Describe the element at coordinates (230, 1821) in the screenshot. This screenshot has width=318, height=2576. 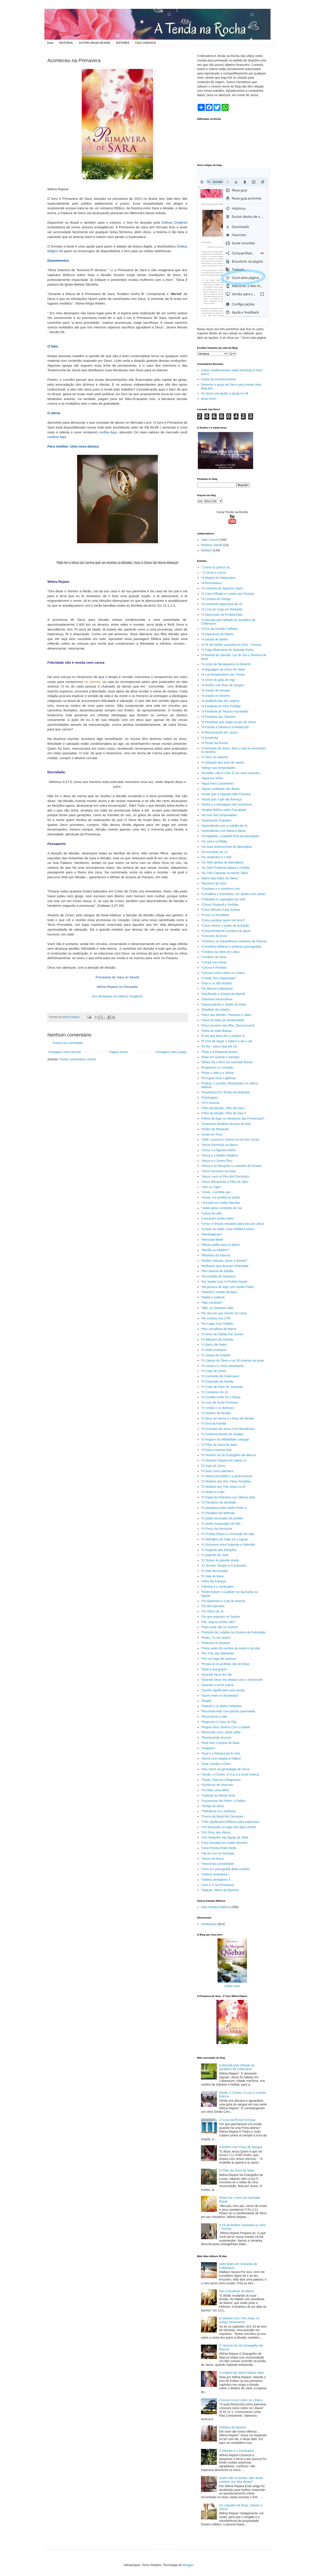
I see `*Três significados Bíblicos para esperança` at that location.